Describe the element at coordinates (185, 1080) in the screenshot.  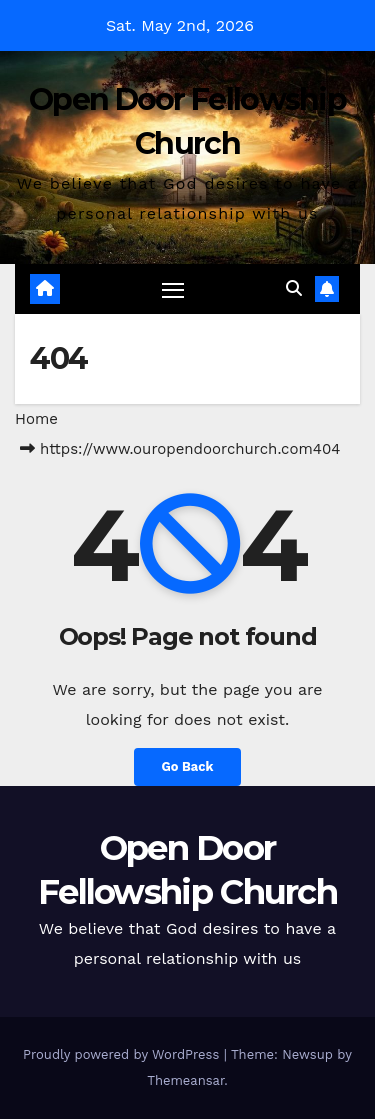
I see `Themeansar` at that location.